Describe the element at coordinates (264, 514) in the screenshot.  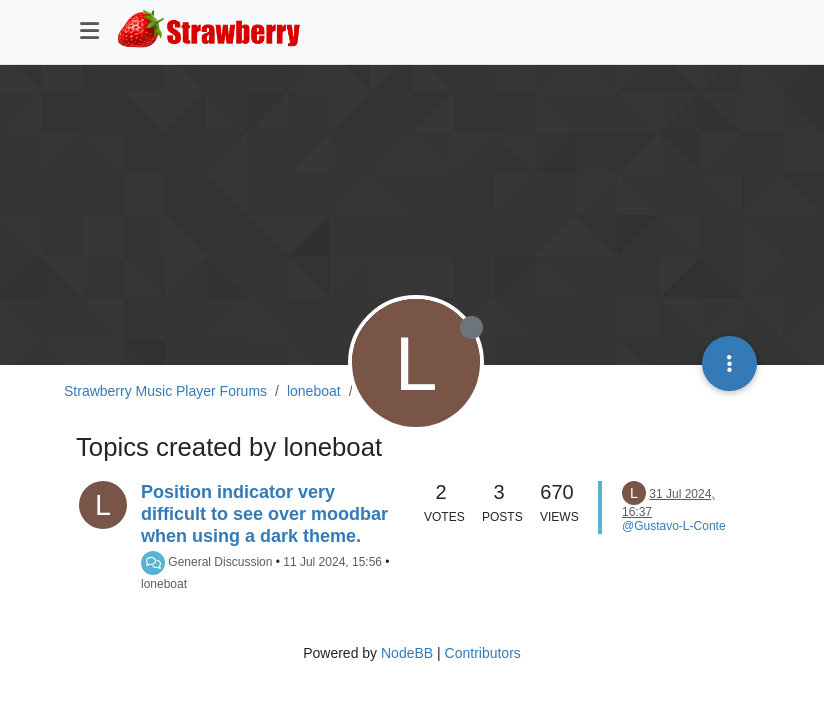
I see `Position indicator very difficult to see over moodbar when using a dark theme.` at that location.